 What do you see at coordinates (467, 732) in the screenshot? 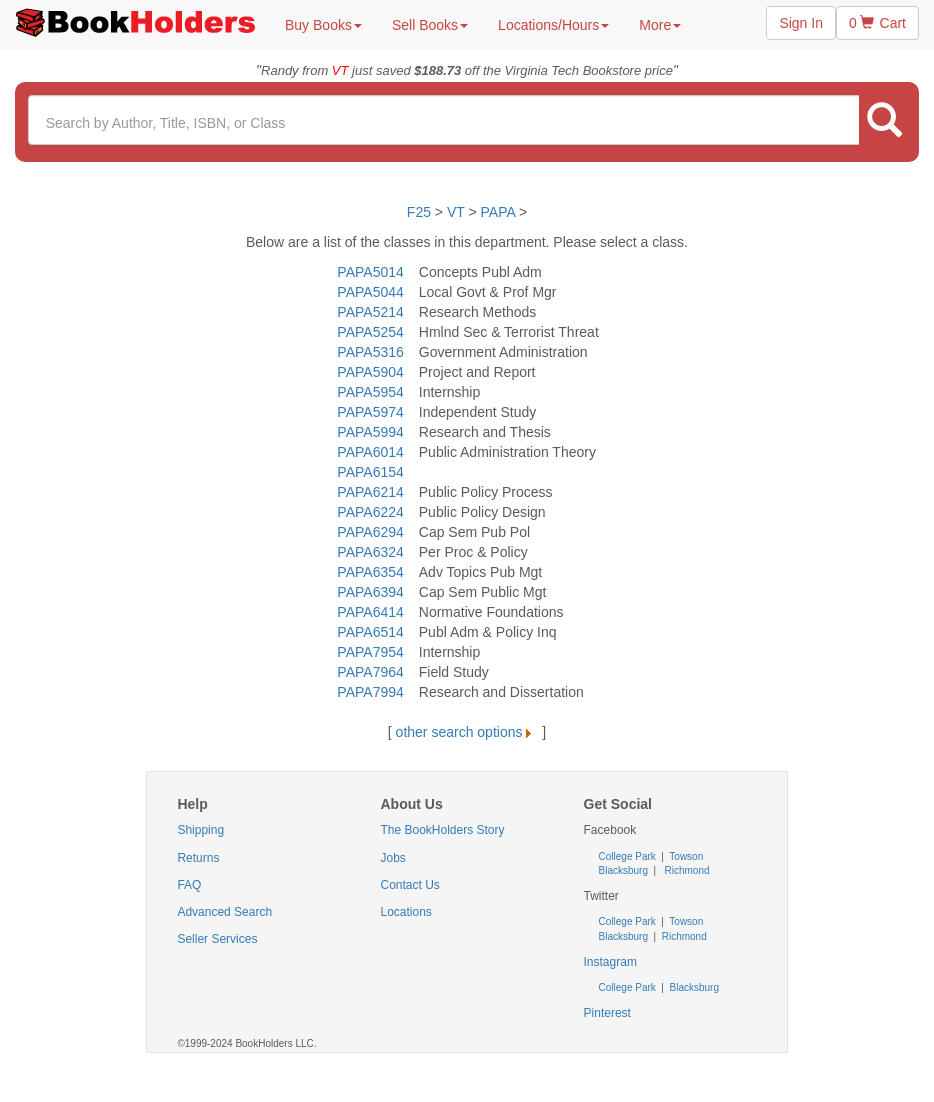
I see `other search options` at bounding box center [467, 732].